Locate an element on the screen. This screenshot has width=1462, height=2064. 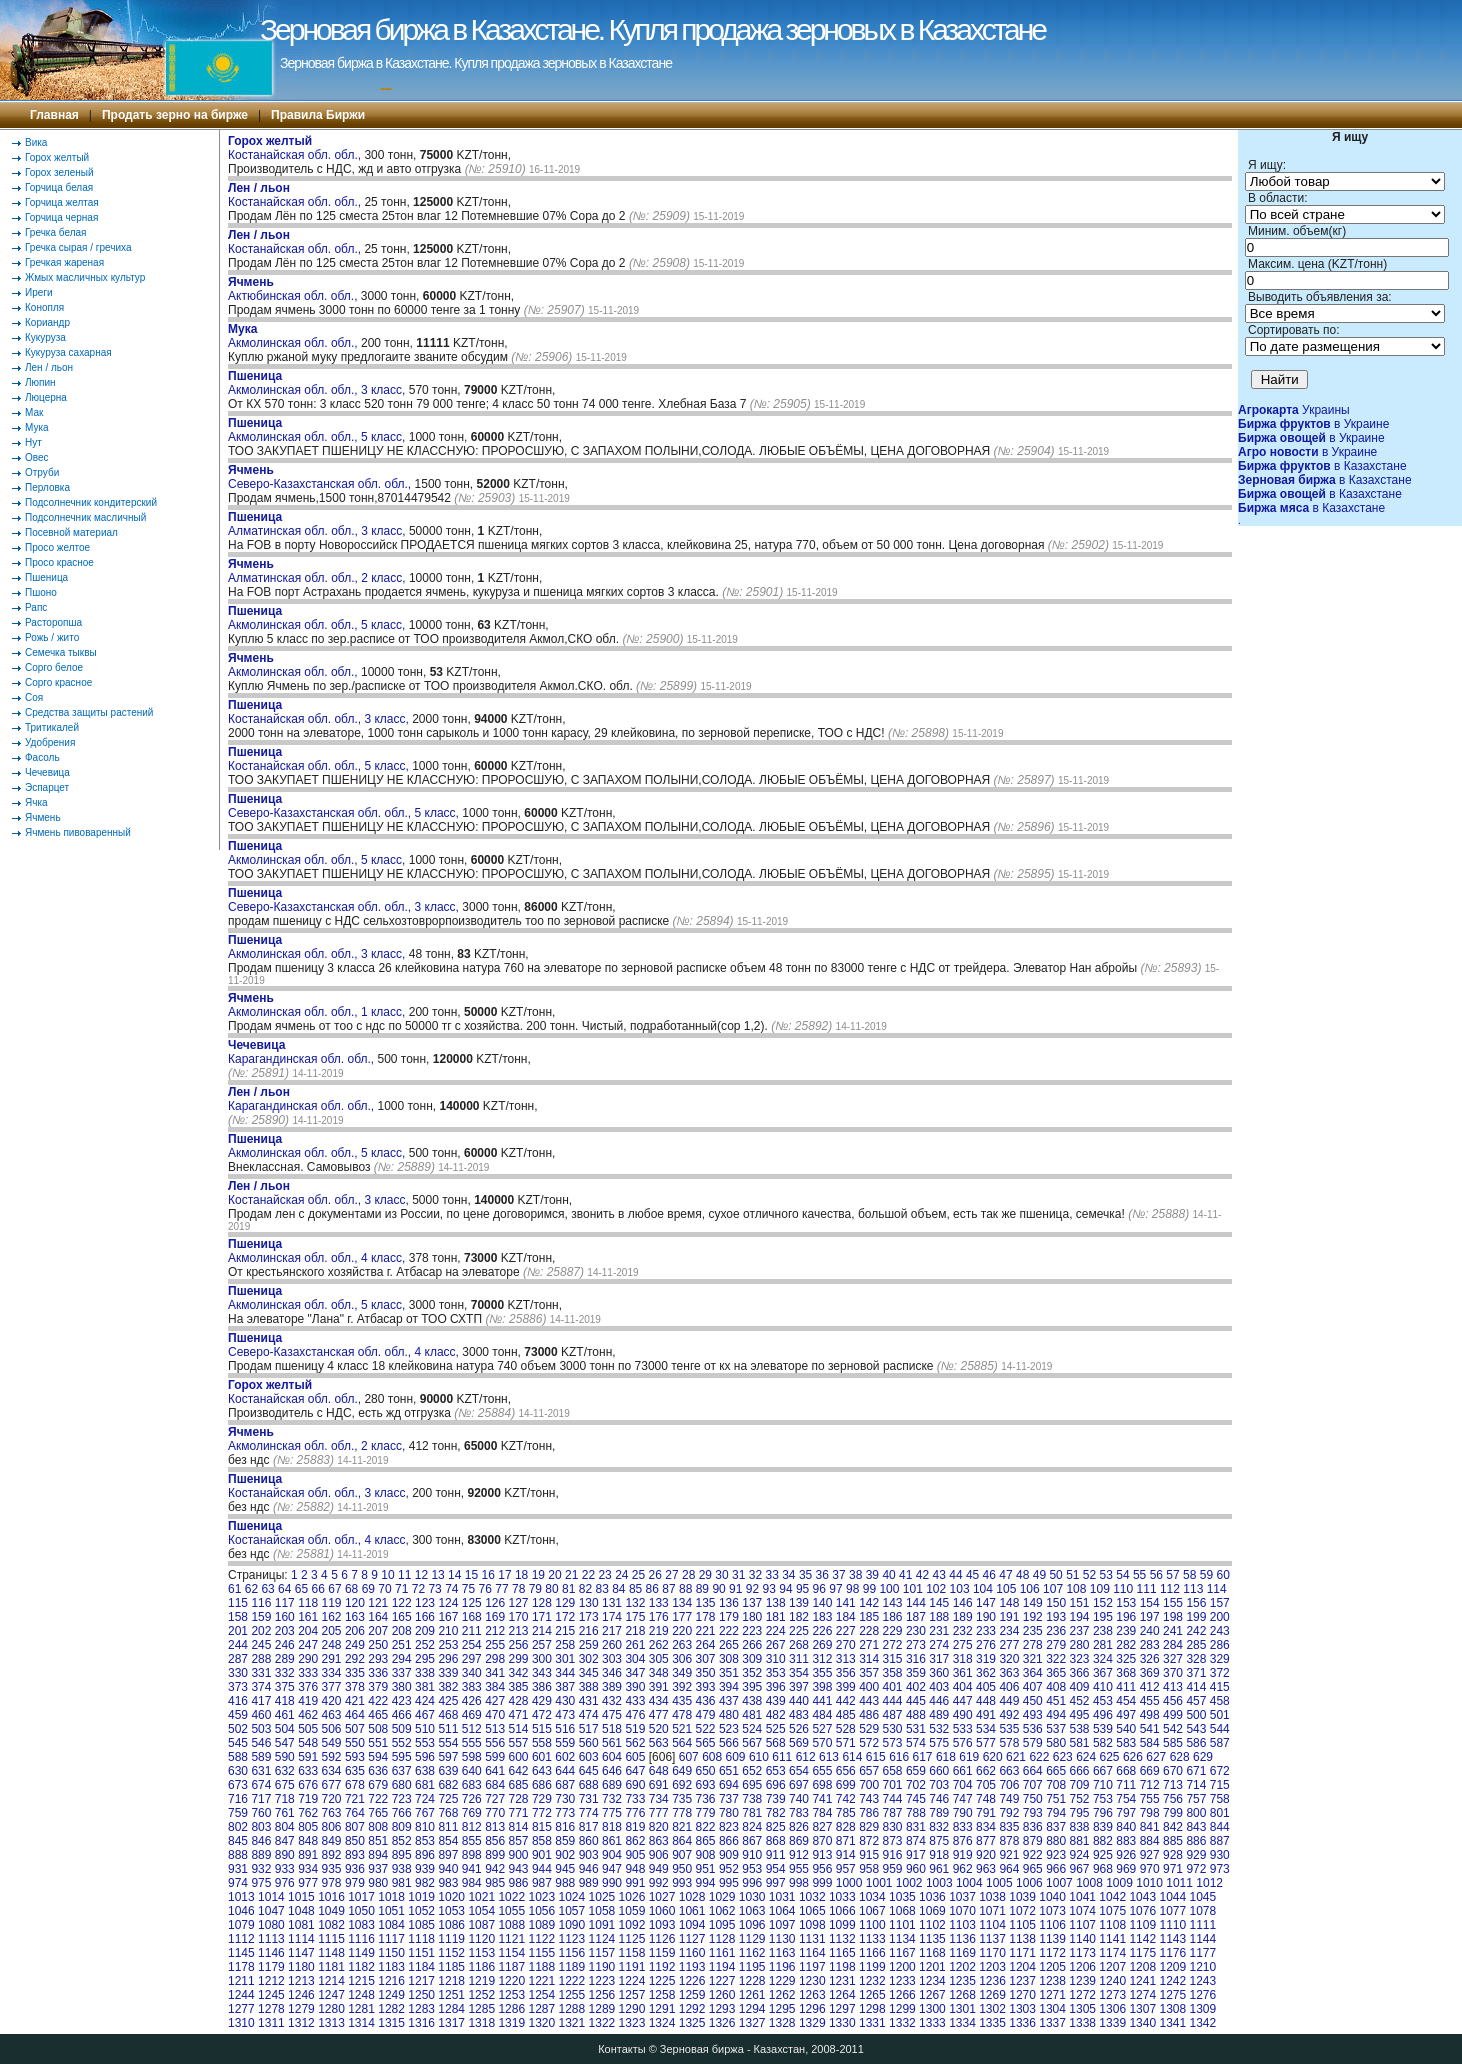
364 is located at coordinates (1033, 1673).